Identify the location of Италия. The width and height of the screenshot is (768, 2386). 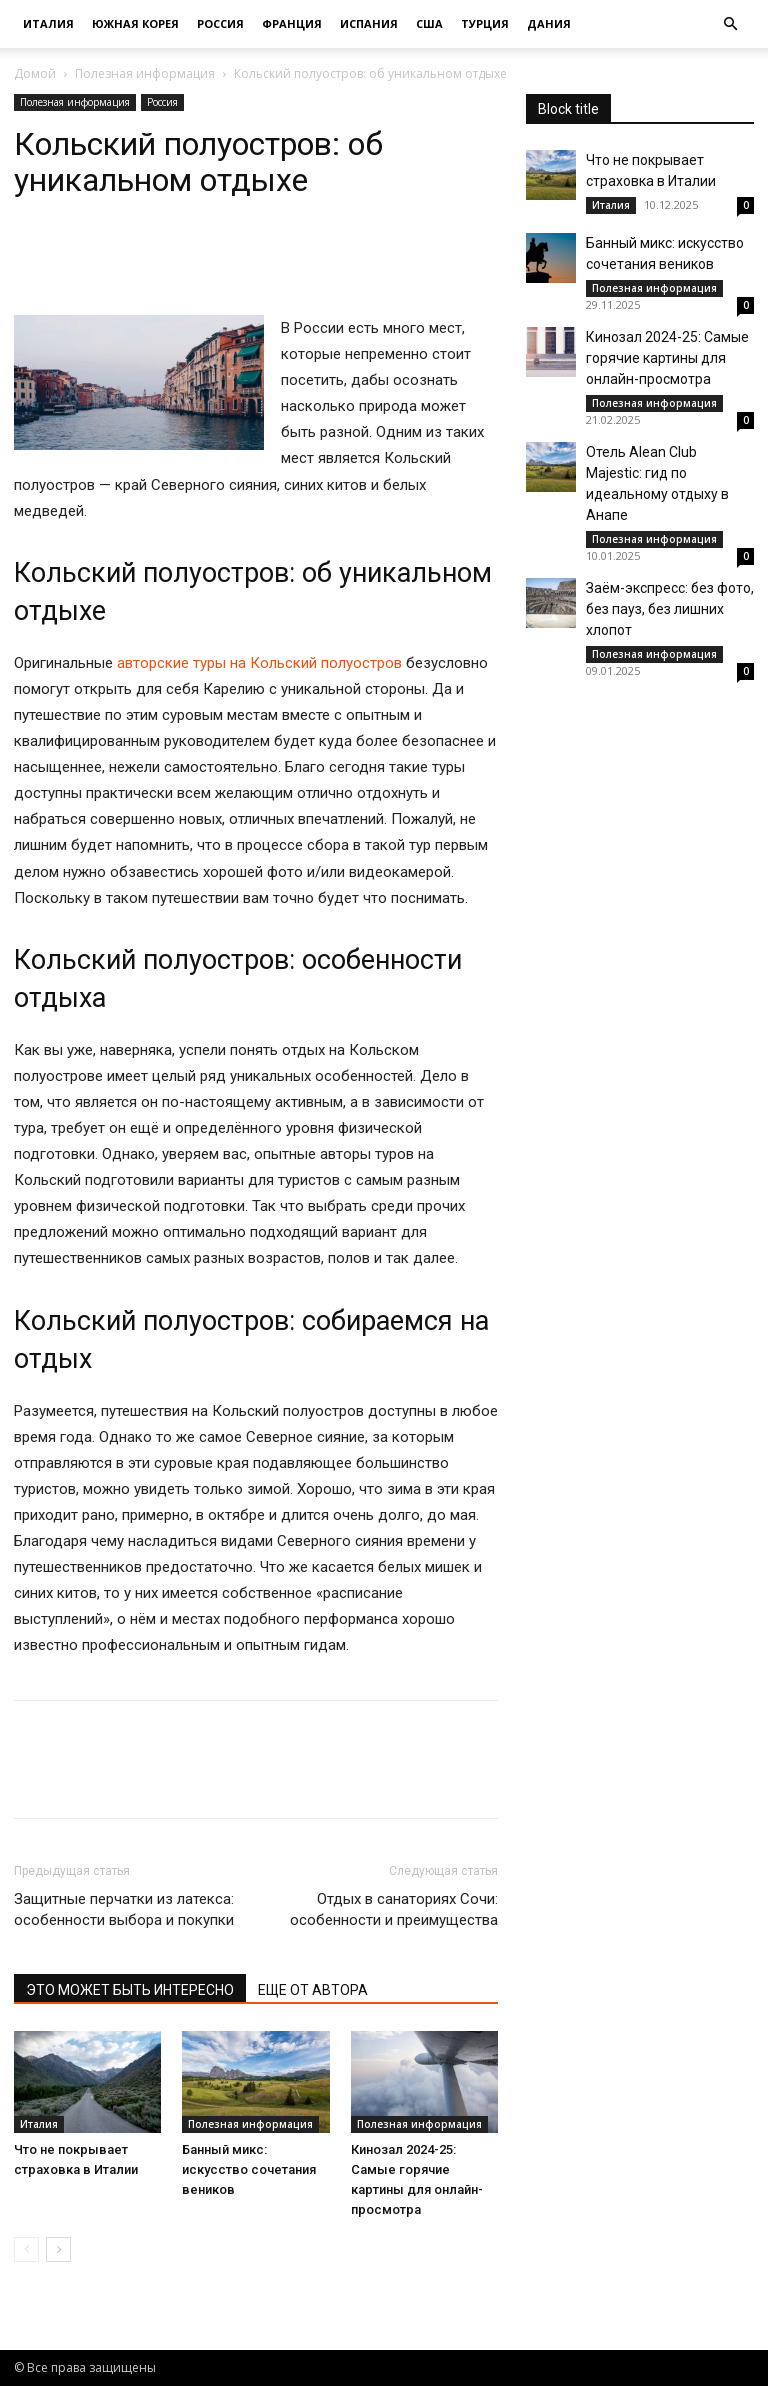
(48, 23).